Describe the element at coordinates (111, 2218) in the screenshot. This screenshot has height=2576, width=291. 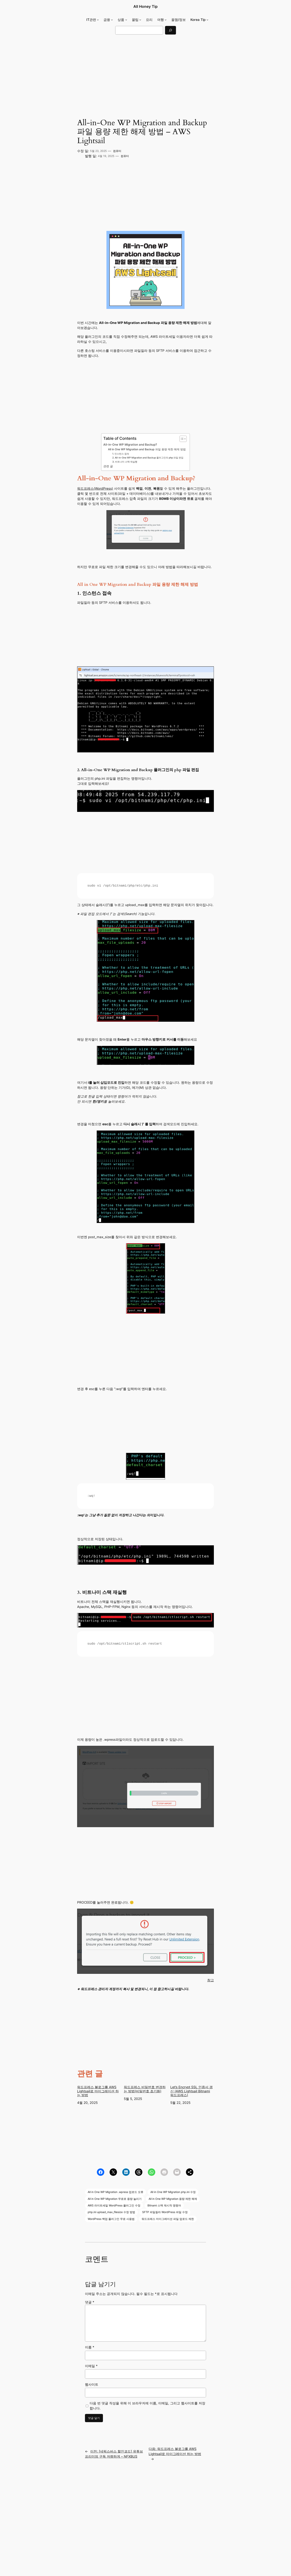
I see `WordPress 백업 플러그인 무료 사용법` at that location.